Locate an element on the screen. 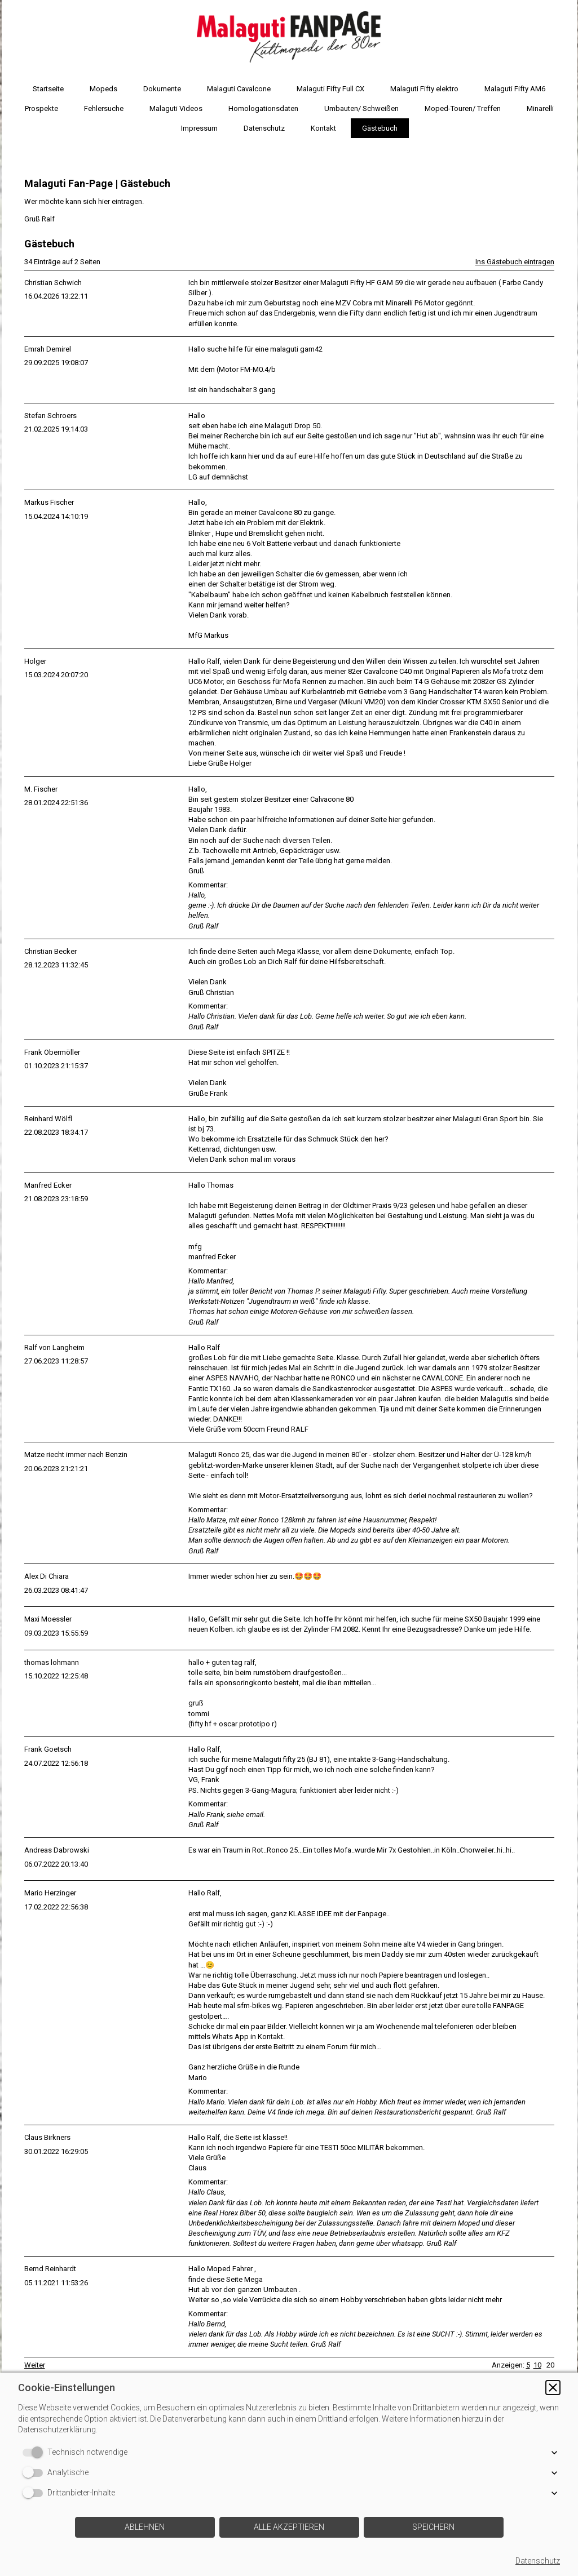 The height and width of the screenshot is (2576, 578). Malaguti Fifty AM6 is located at coordinates (514, 89).